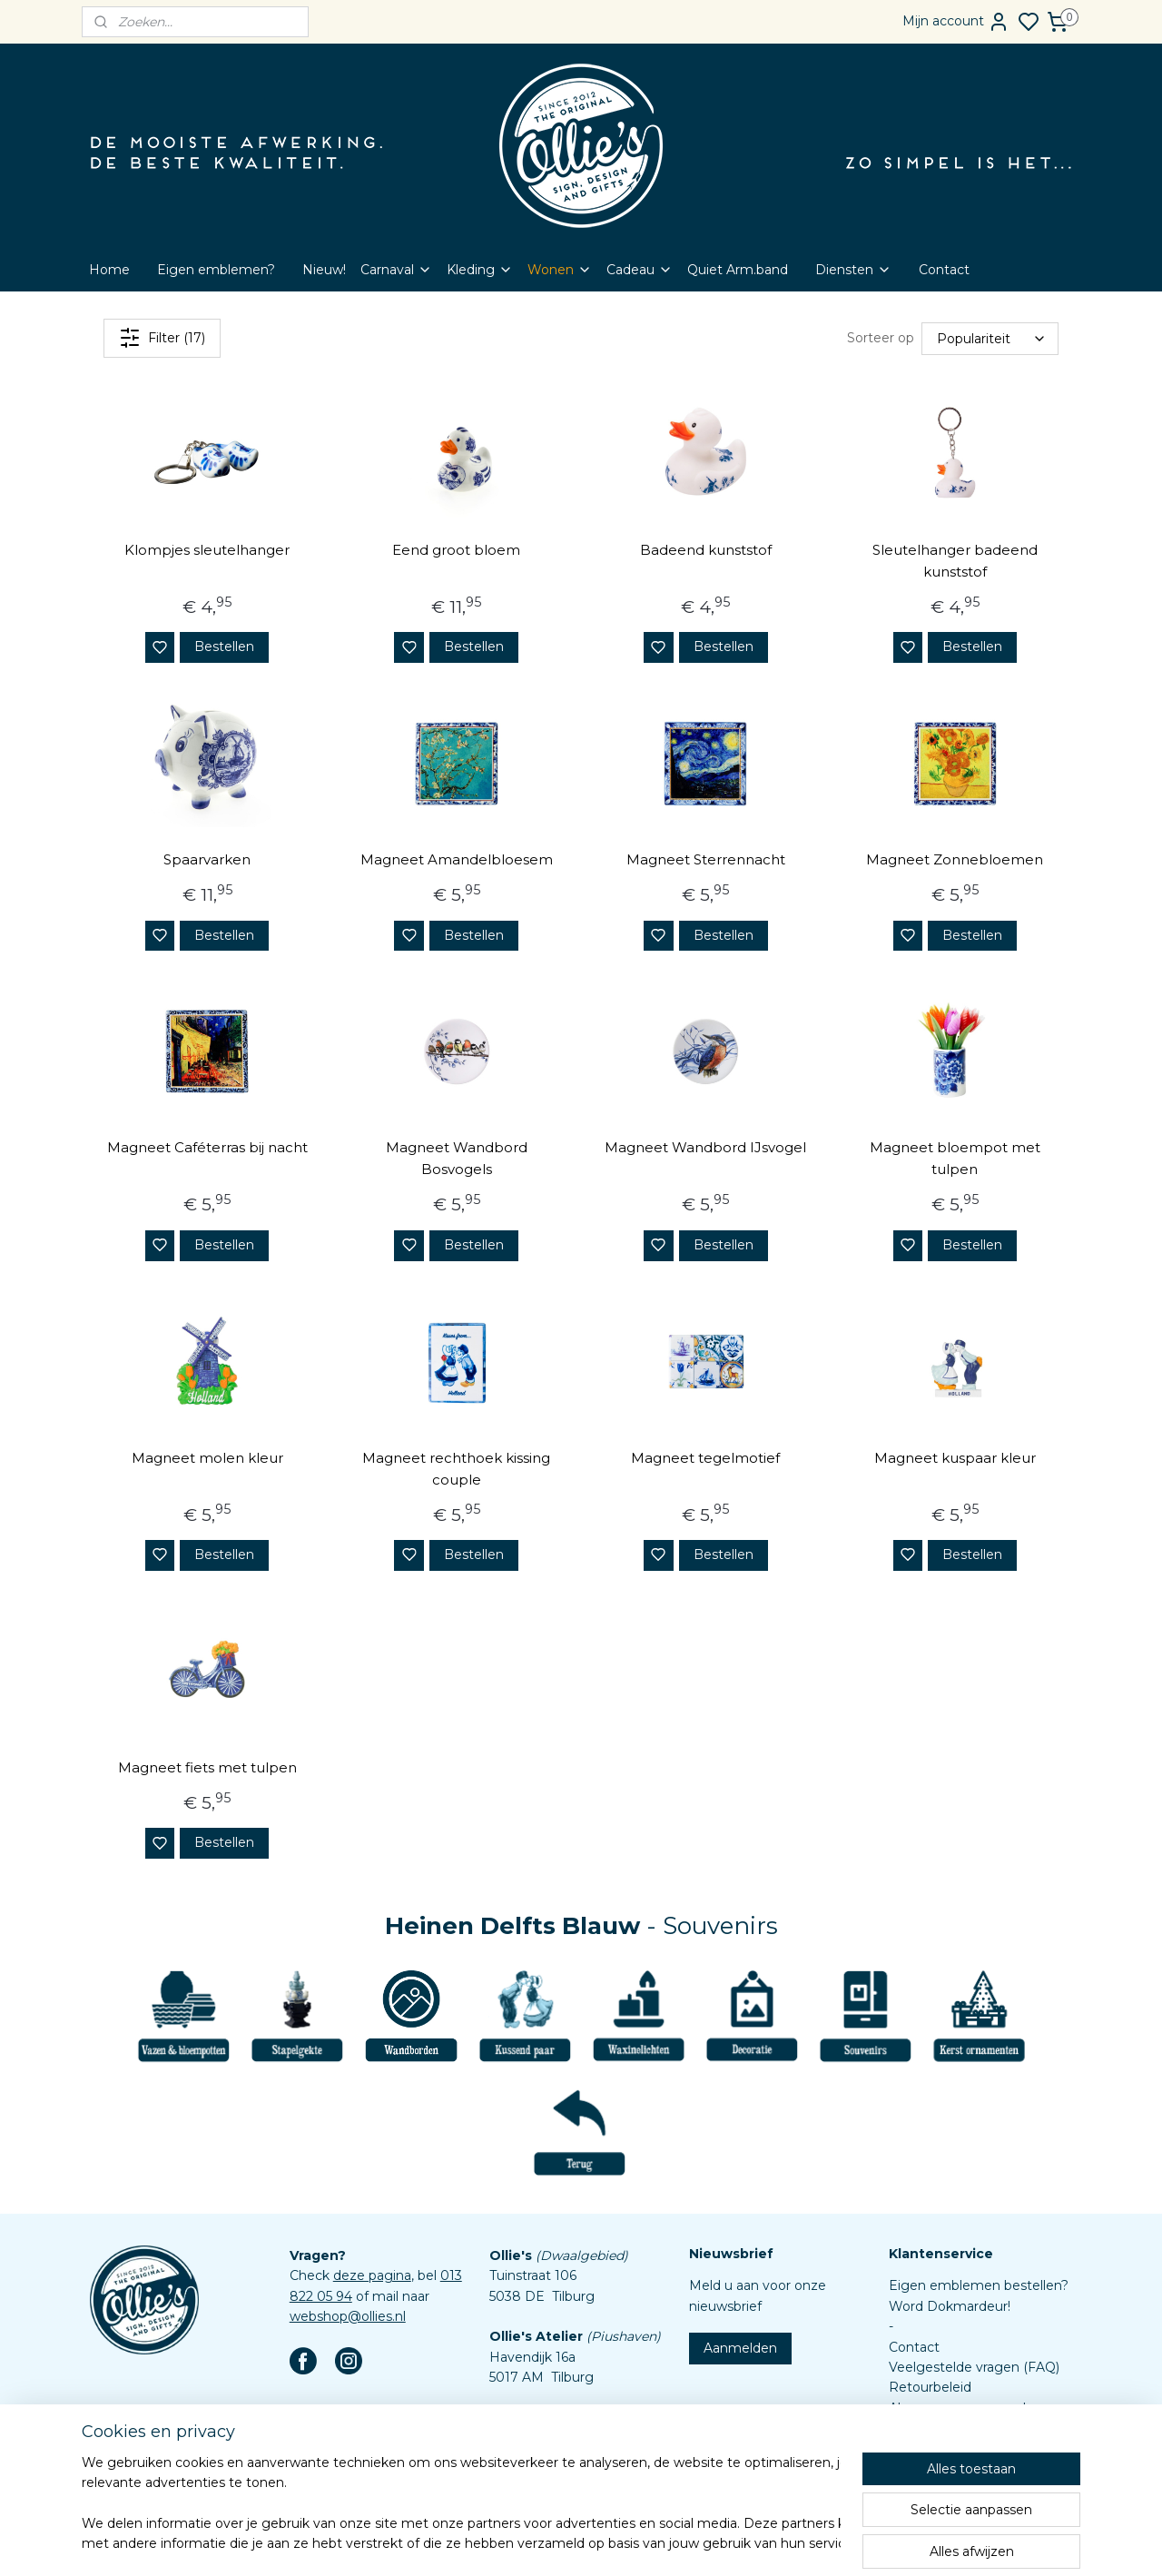 This screenshot has width=1162, height=2576. Describe the element at coordinates (456, 859) in the screenshot. I see `Magneet Amandelbloesem` at that location.